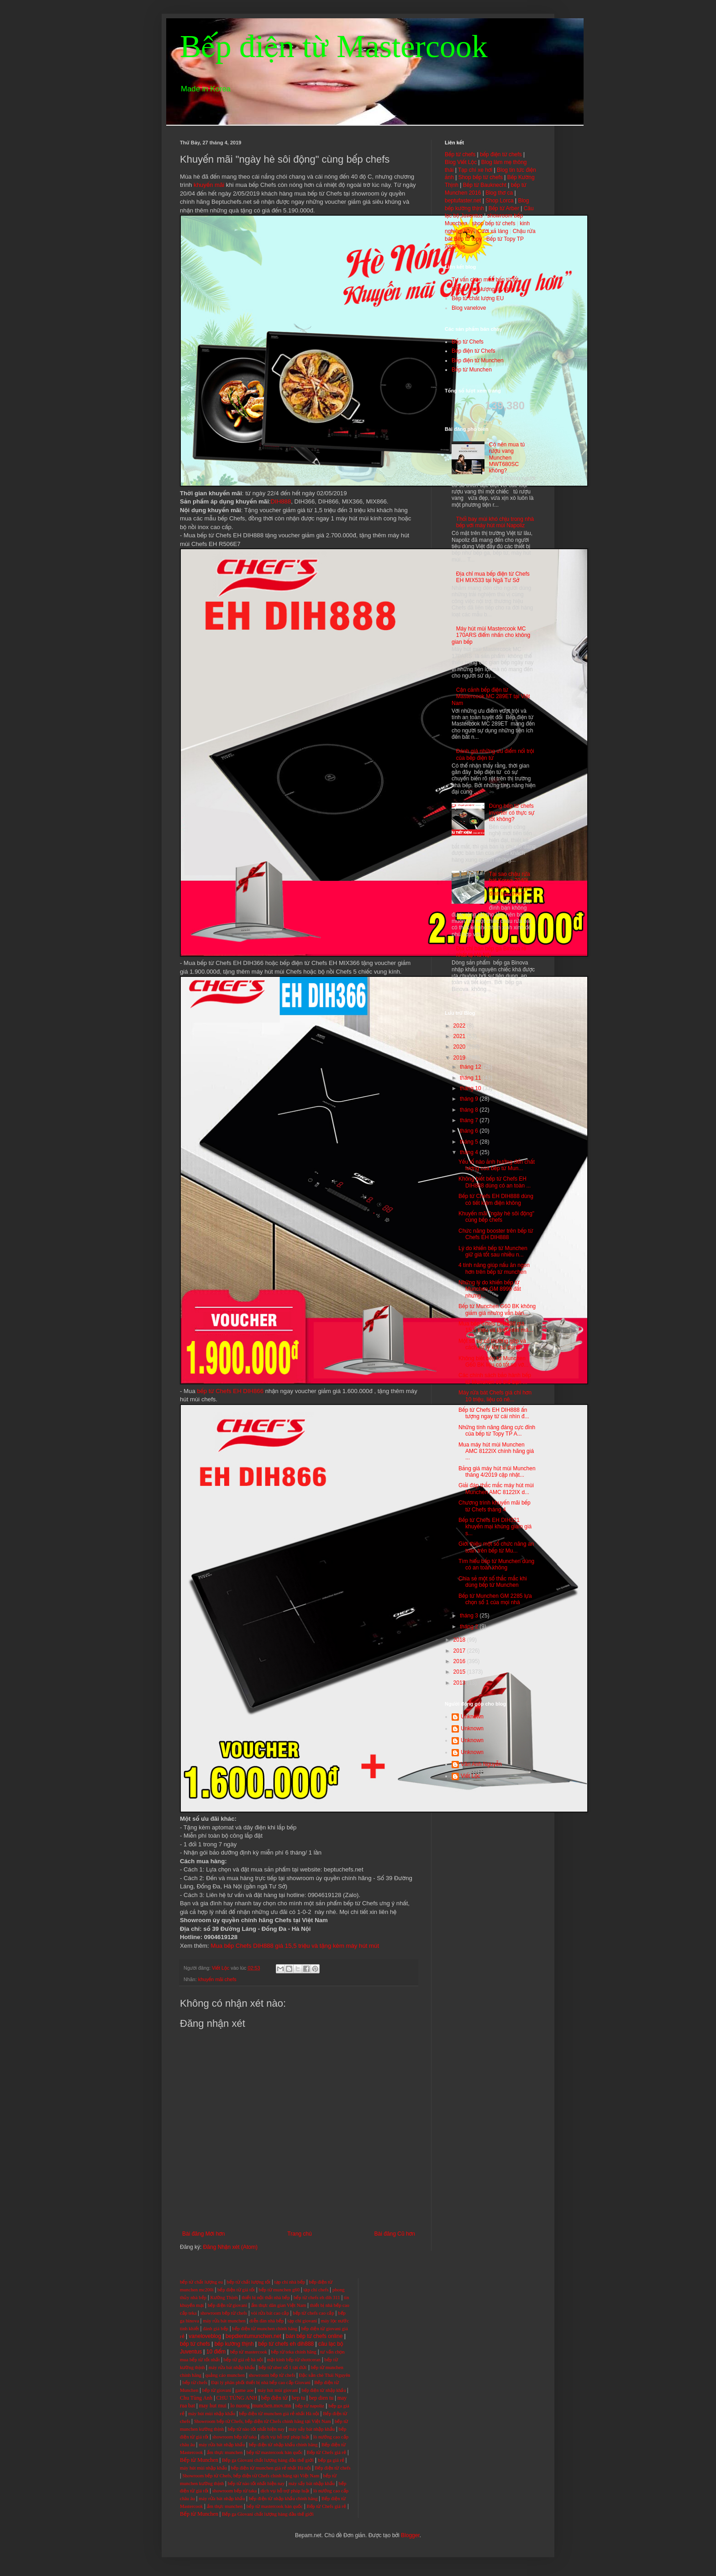  Describe the element at coordinates (496, 1430) in the screenshot. I see `Những tính năng đáng cực đỉnh của bếp từ Topy TP A...` at that location.